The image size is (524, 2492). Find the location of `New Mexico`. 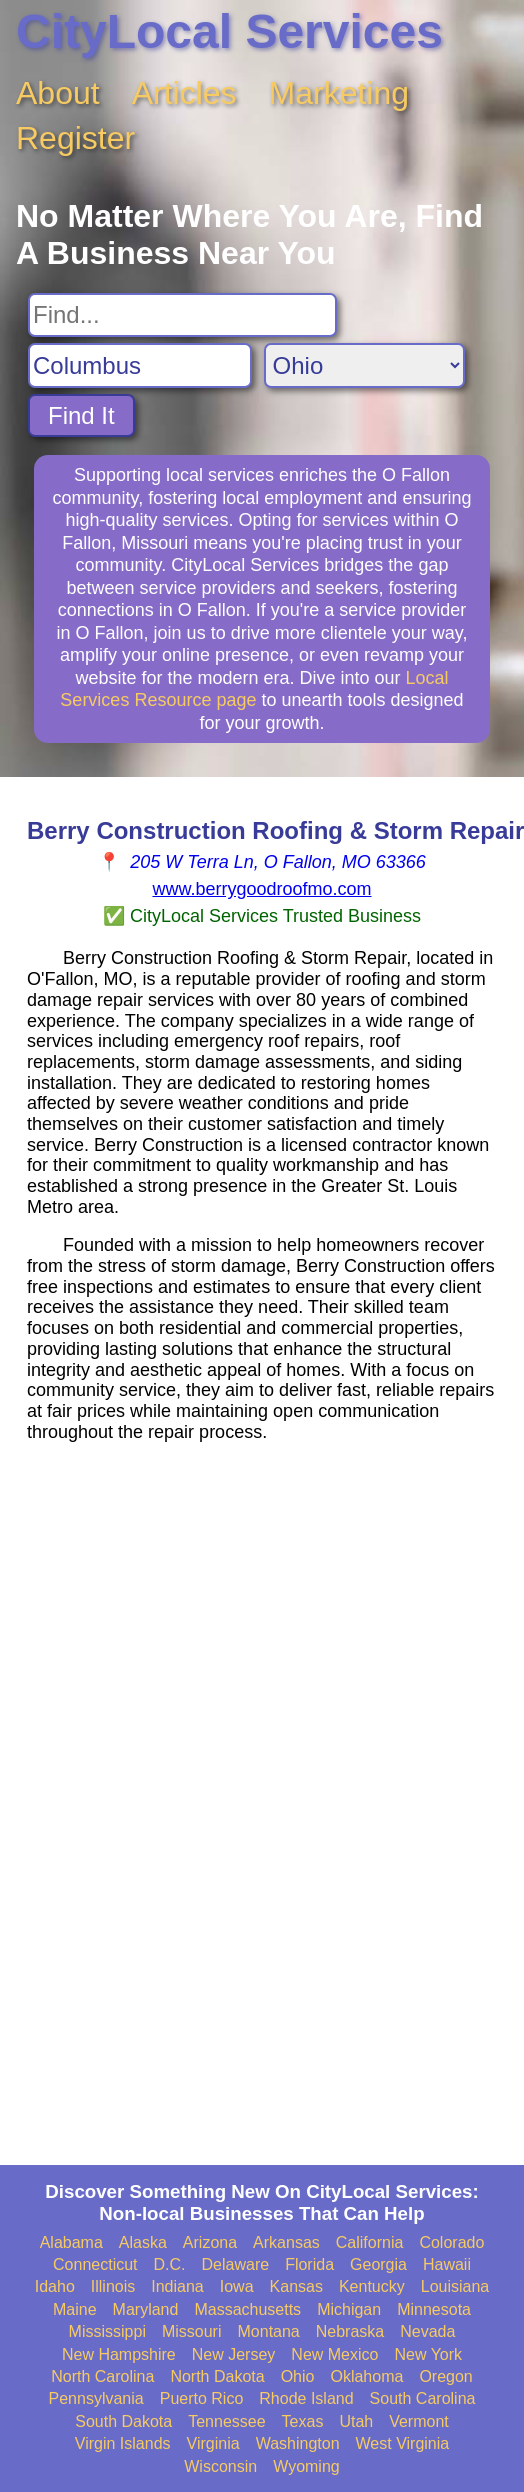

New Mexico is located at coordinates (334, 2354).